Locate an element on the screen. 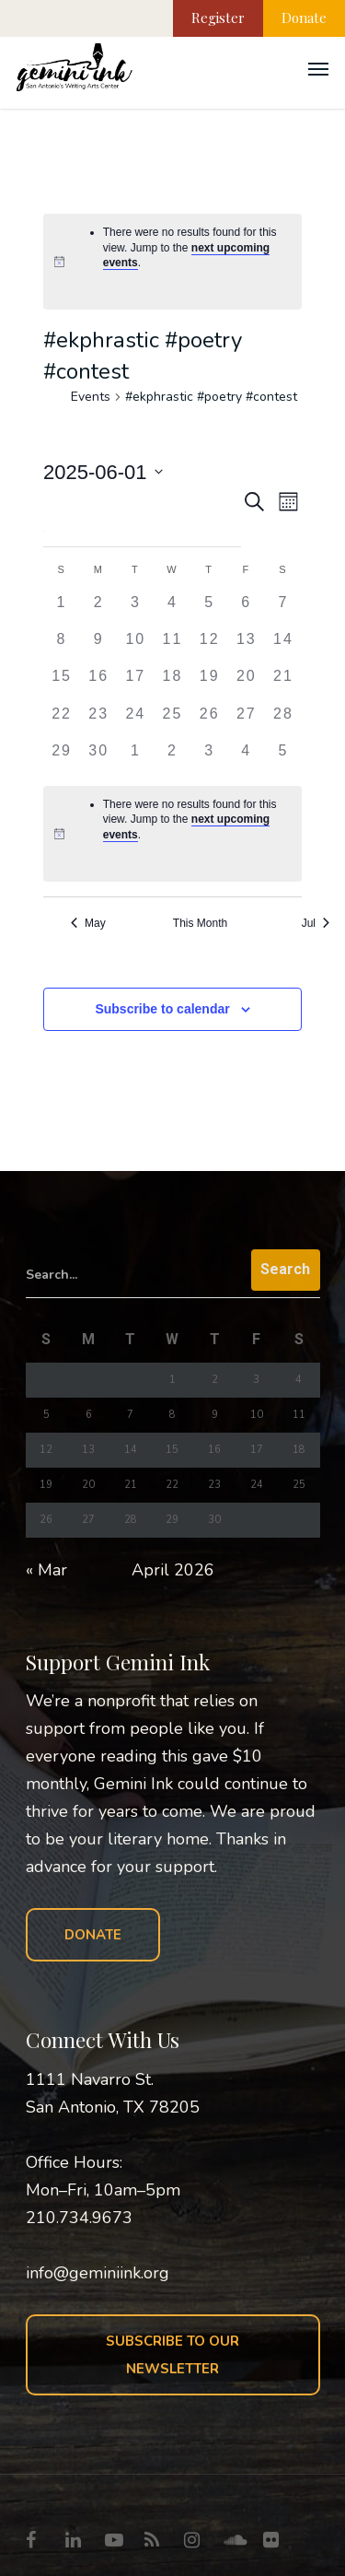 Image resolution: width=345 pixels, height=2576 pixels. info@geminiink.org is located at coordinates (97, 2273).